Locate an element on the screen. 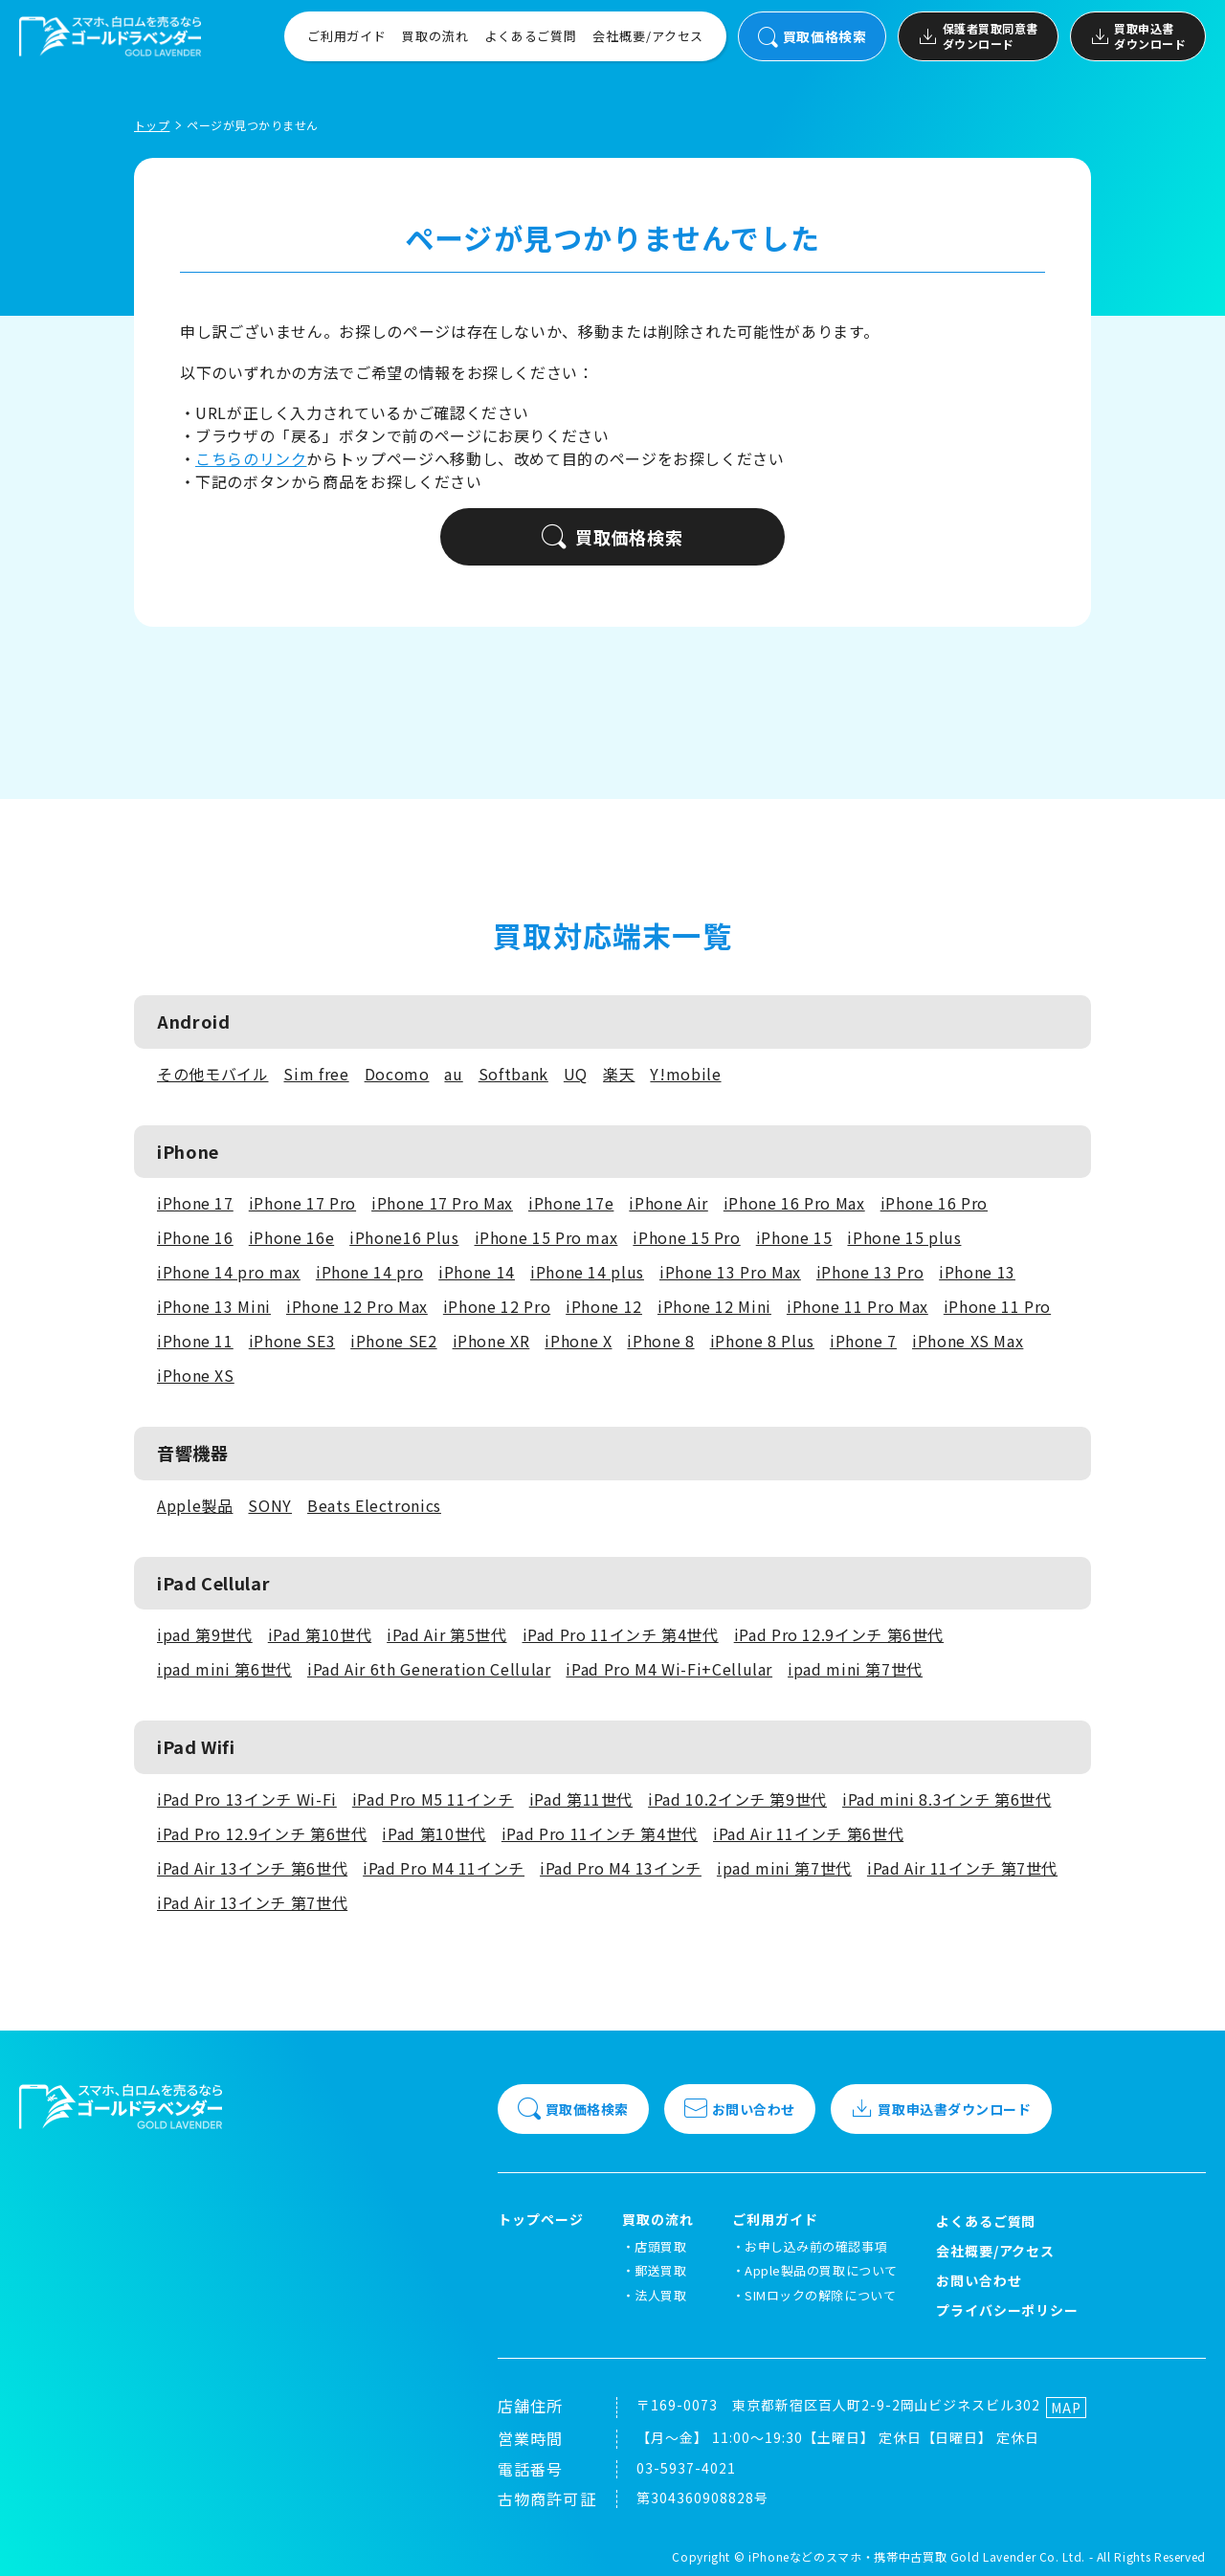 The image size is (1225, 2576). 郵送買取 is located at coordinates (660, 2270).